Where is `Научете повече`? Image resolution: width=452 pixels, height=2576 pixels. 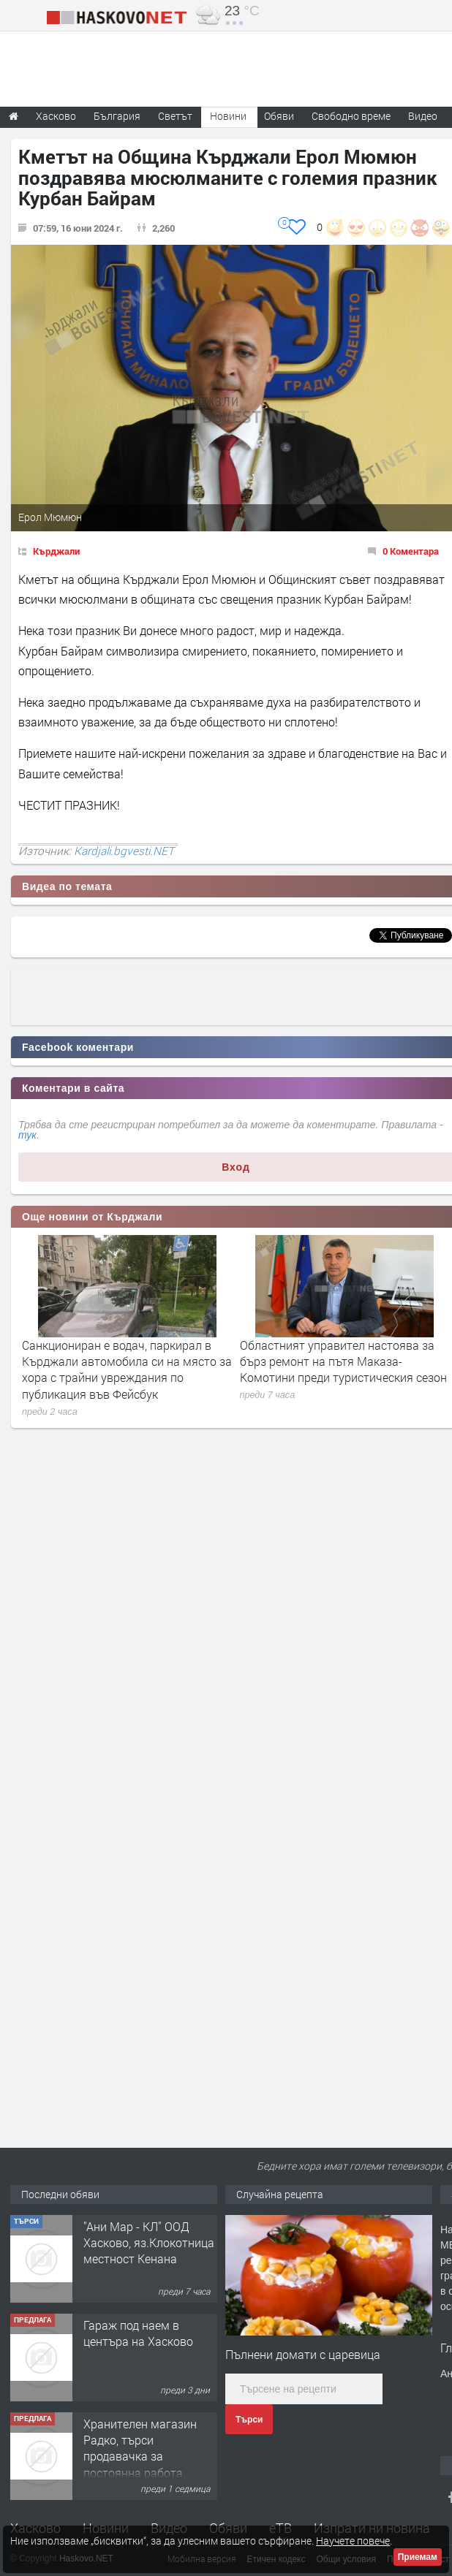 Научете повече is located at coordinates (353, 2540).